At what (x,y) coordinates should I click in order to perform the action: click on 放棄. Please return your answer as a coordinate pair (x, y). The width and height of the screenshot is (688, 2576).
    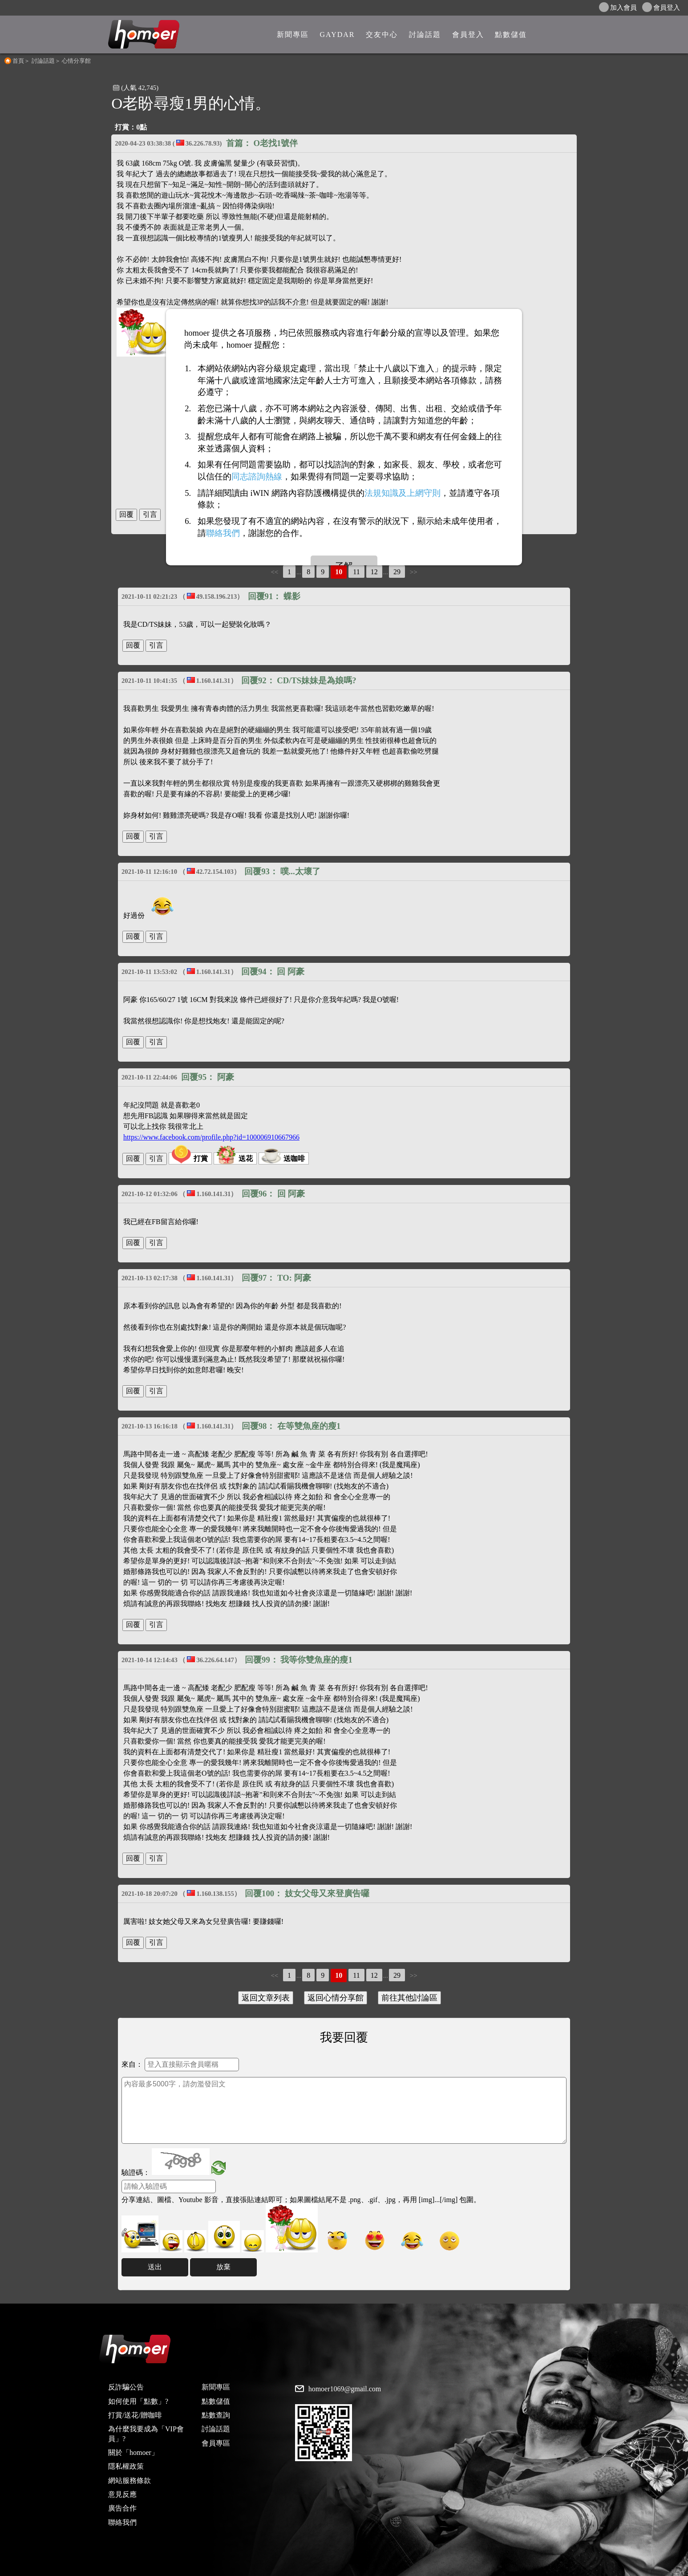
    Looking at the image, I should click on (223, 2267).